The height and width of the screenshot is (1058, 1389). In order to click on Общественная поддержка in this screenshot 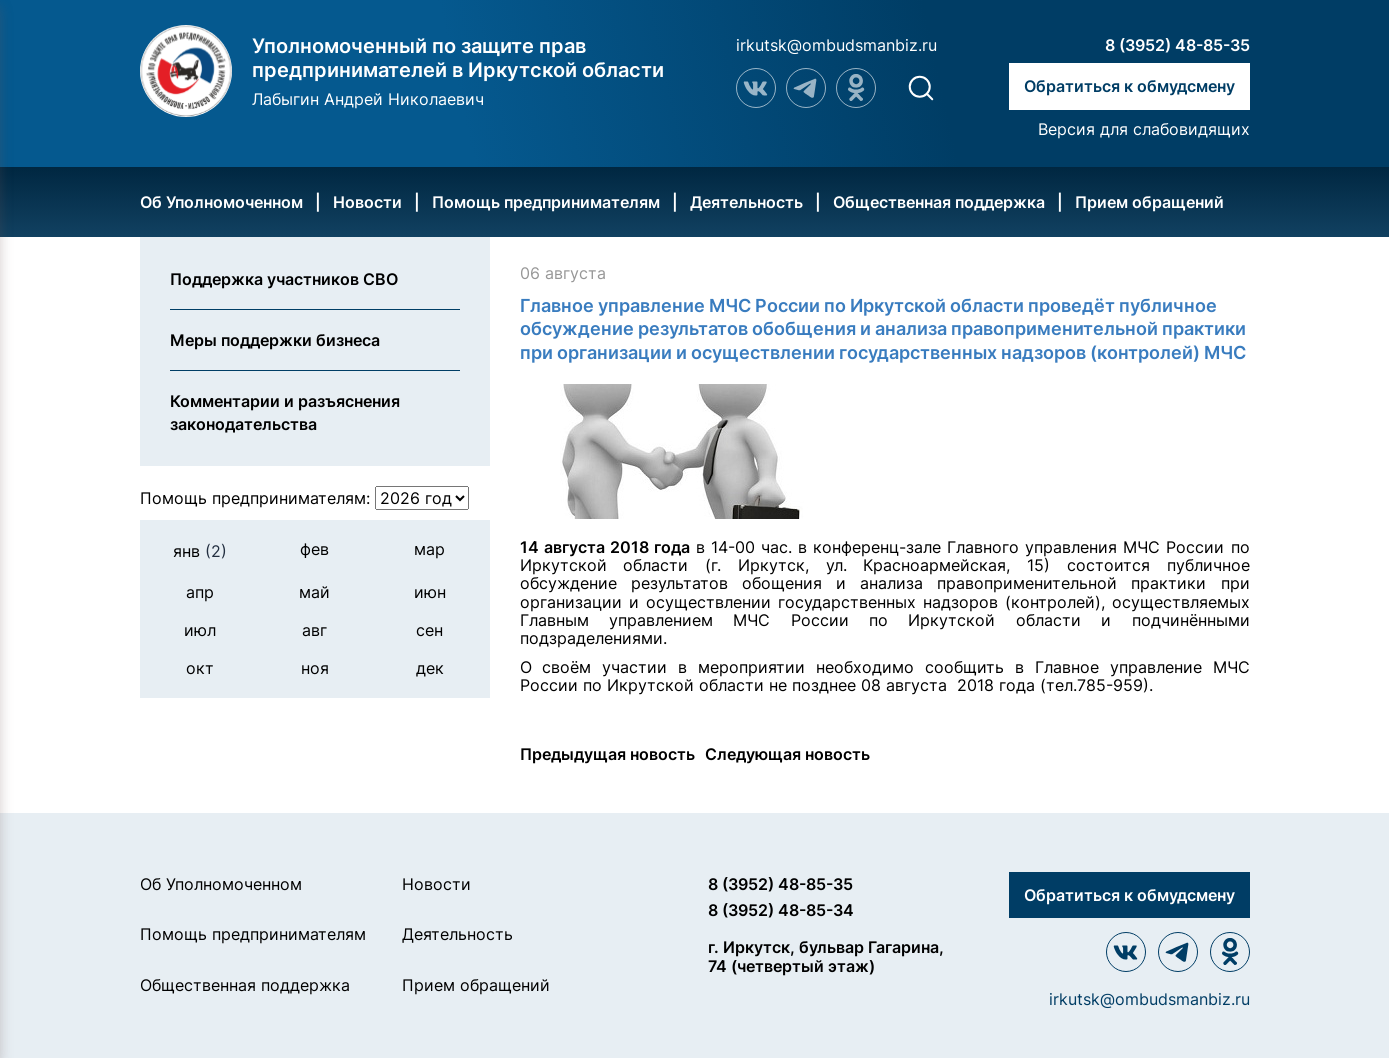, I will do `click(939, 202)`.